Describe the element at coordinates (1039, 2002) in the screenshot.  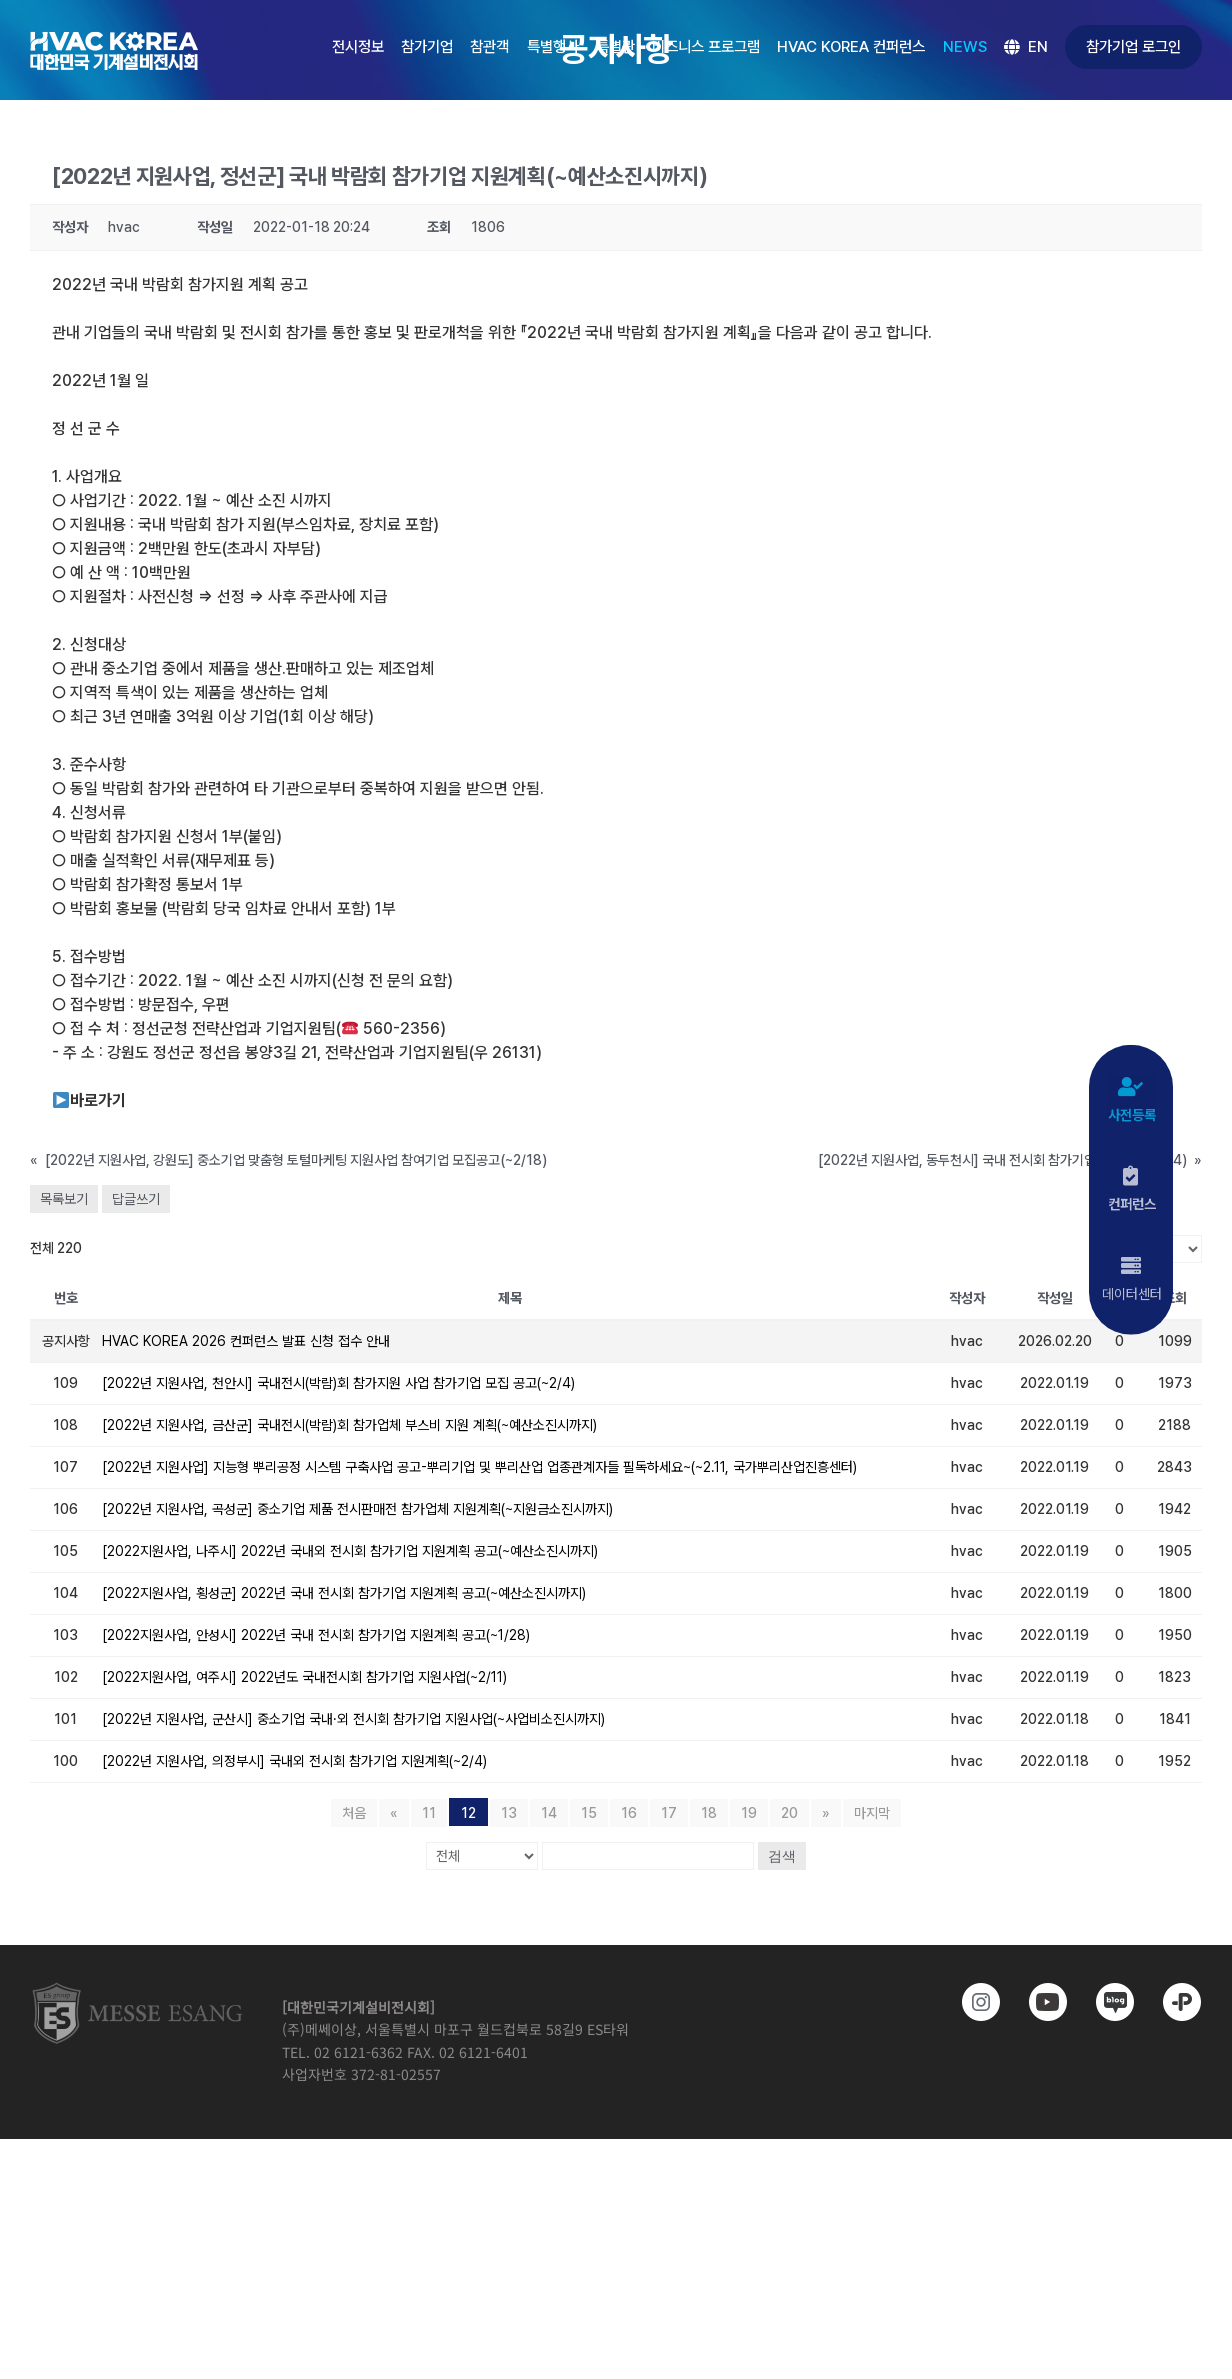
I see `[www.youtube.com/@hvackorea_messeesang]` at that location.